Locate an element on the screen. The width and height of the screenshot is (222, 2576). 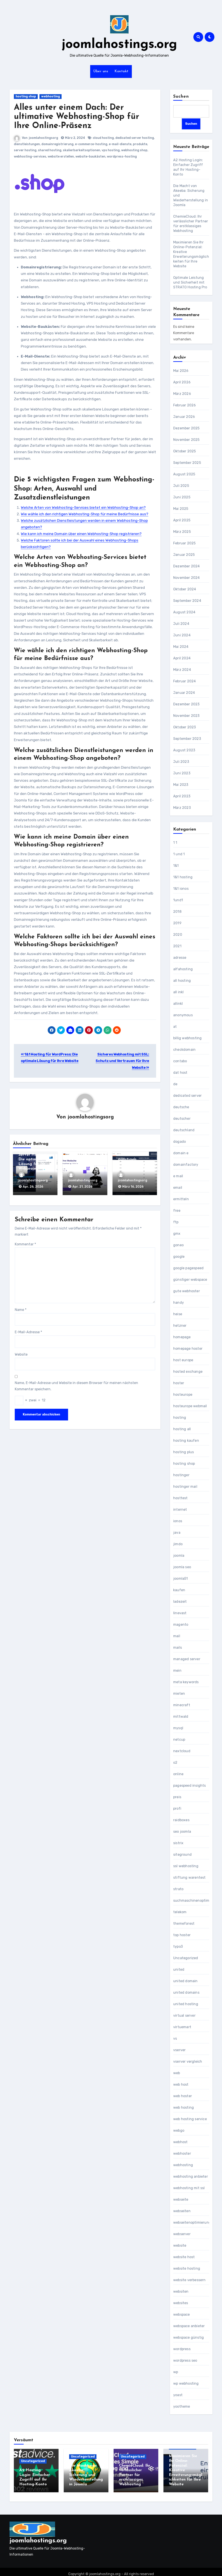
1 1 is located at coordinates (175, 843).